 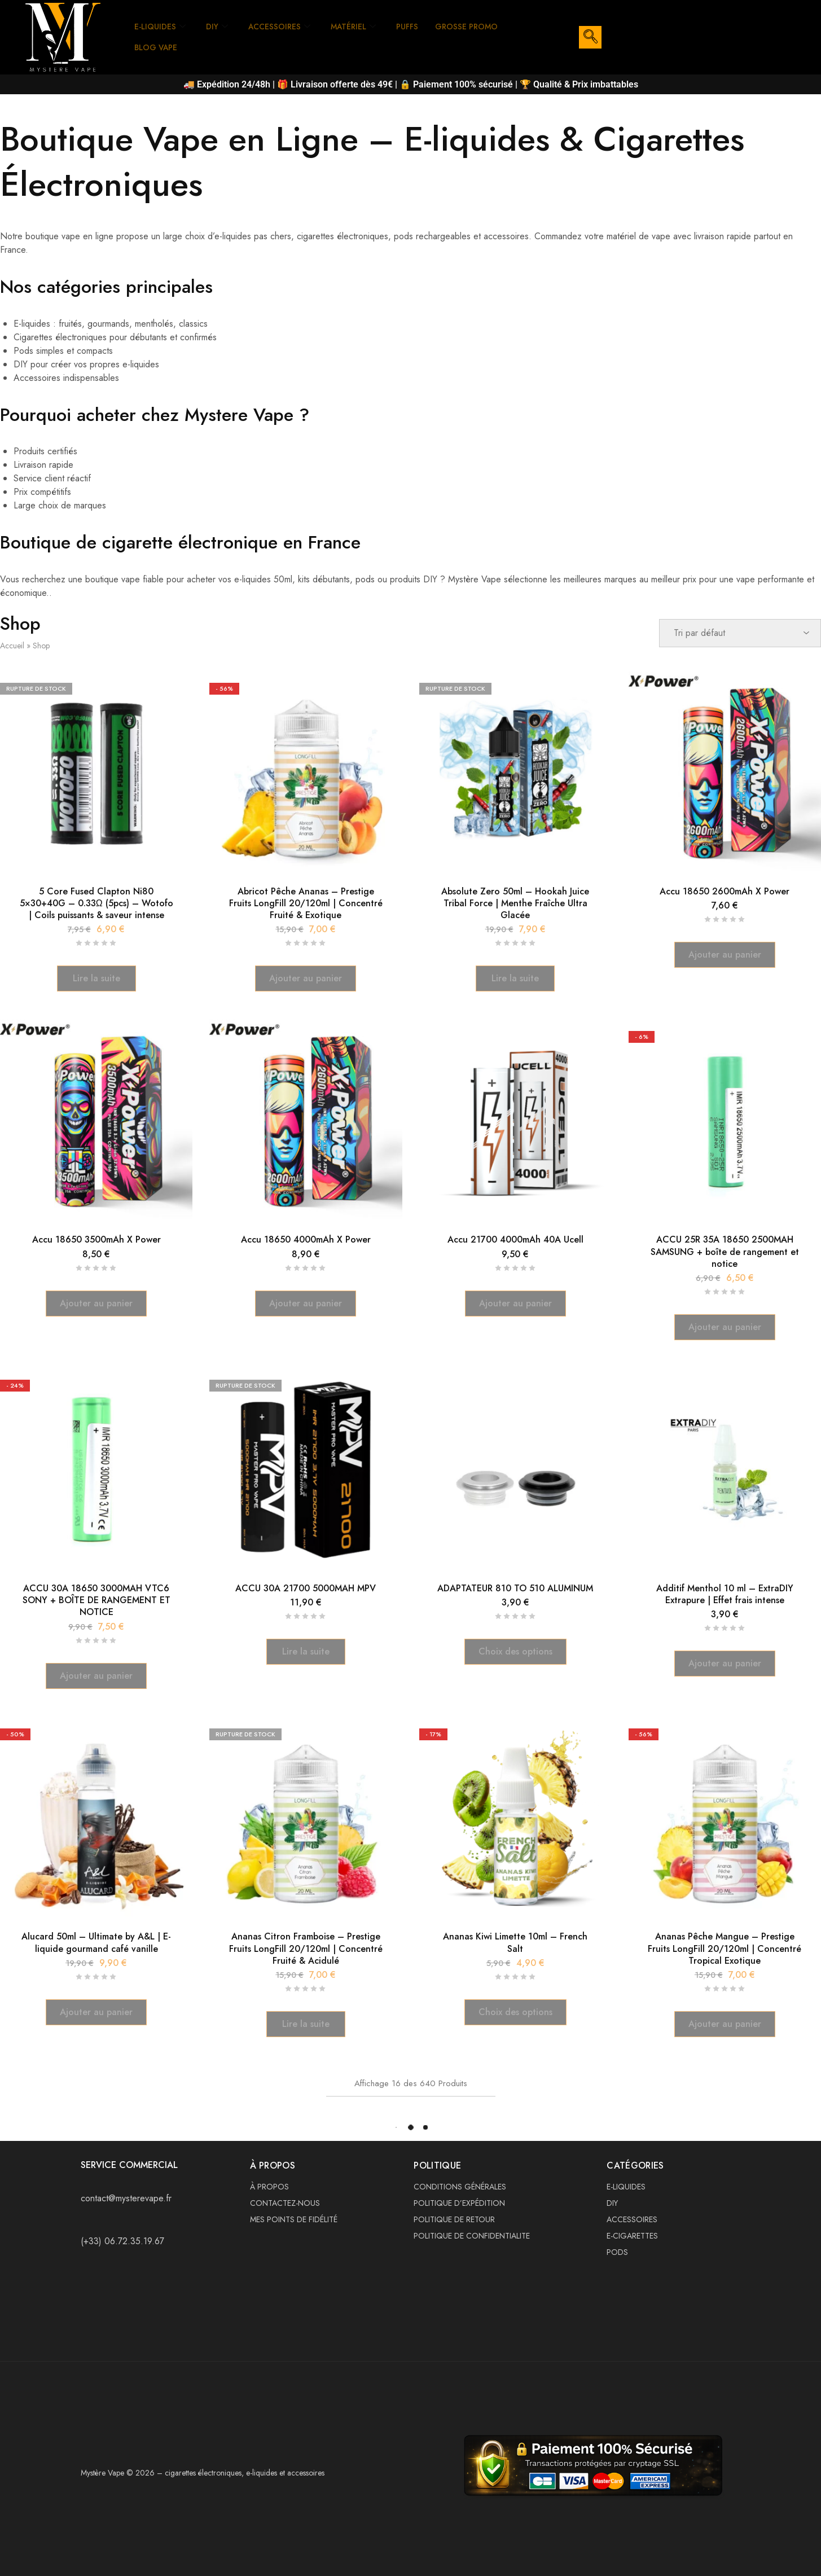 I want to click on GROSSE PROMO, so click(x=482, y=26).